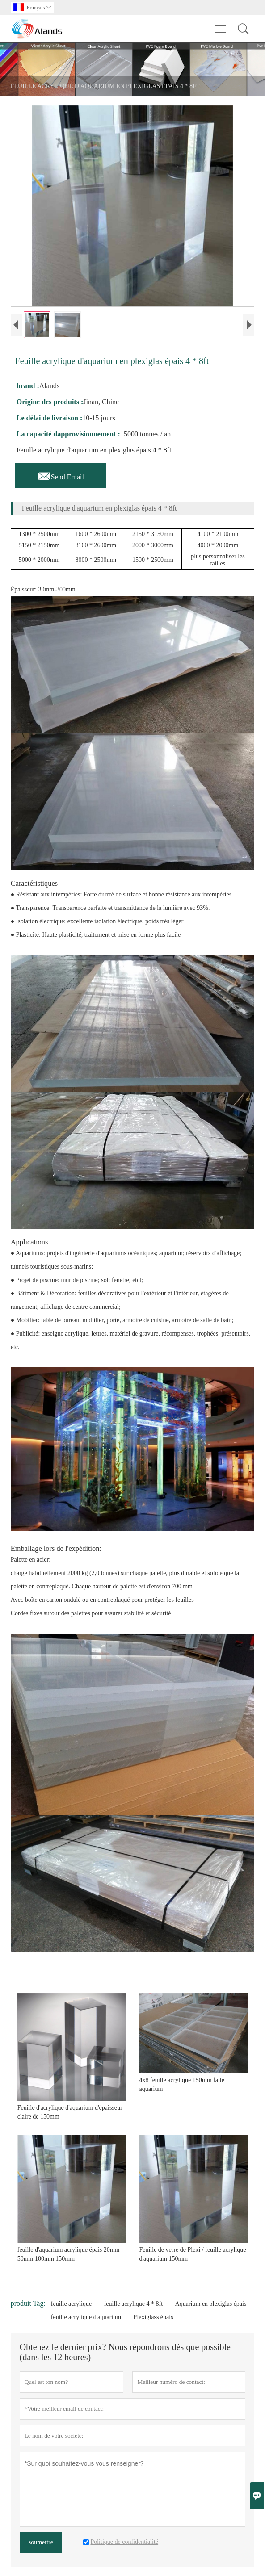 The width and height of the screenshot is (265, 2576). I want to click on Plexiglass épais, so click(153, 2317).